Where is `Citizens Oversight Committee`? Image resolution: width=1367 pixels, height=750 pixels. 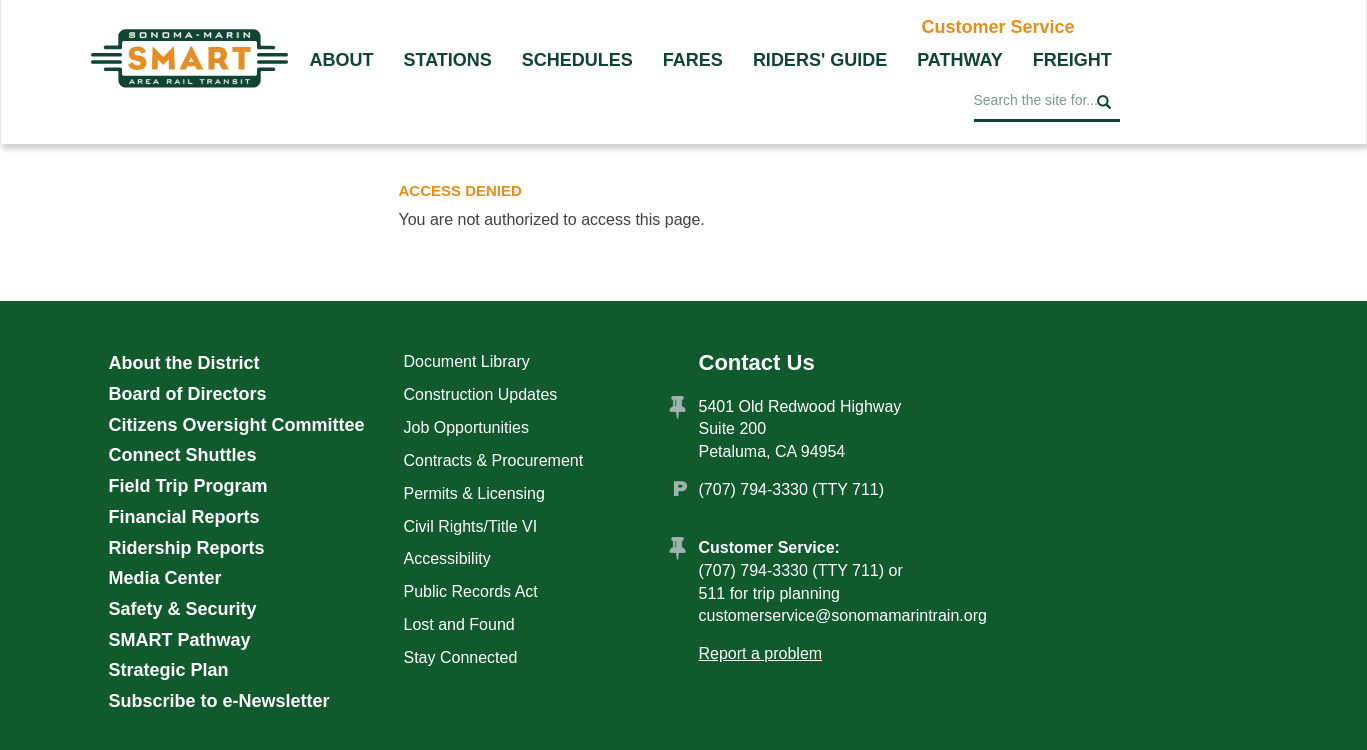
Citizens Oversight Committee is located at coordinates (237, 425).